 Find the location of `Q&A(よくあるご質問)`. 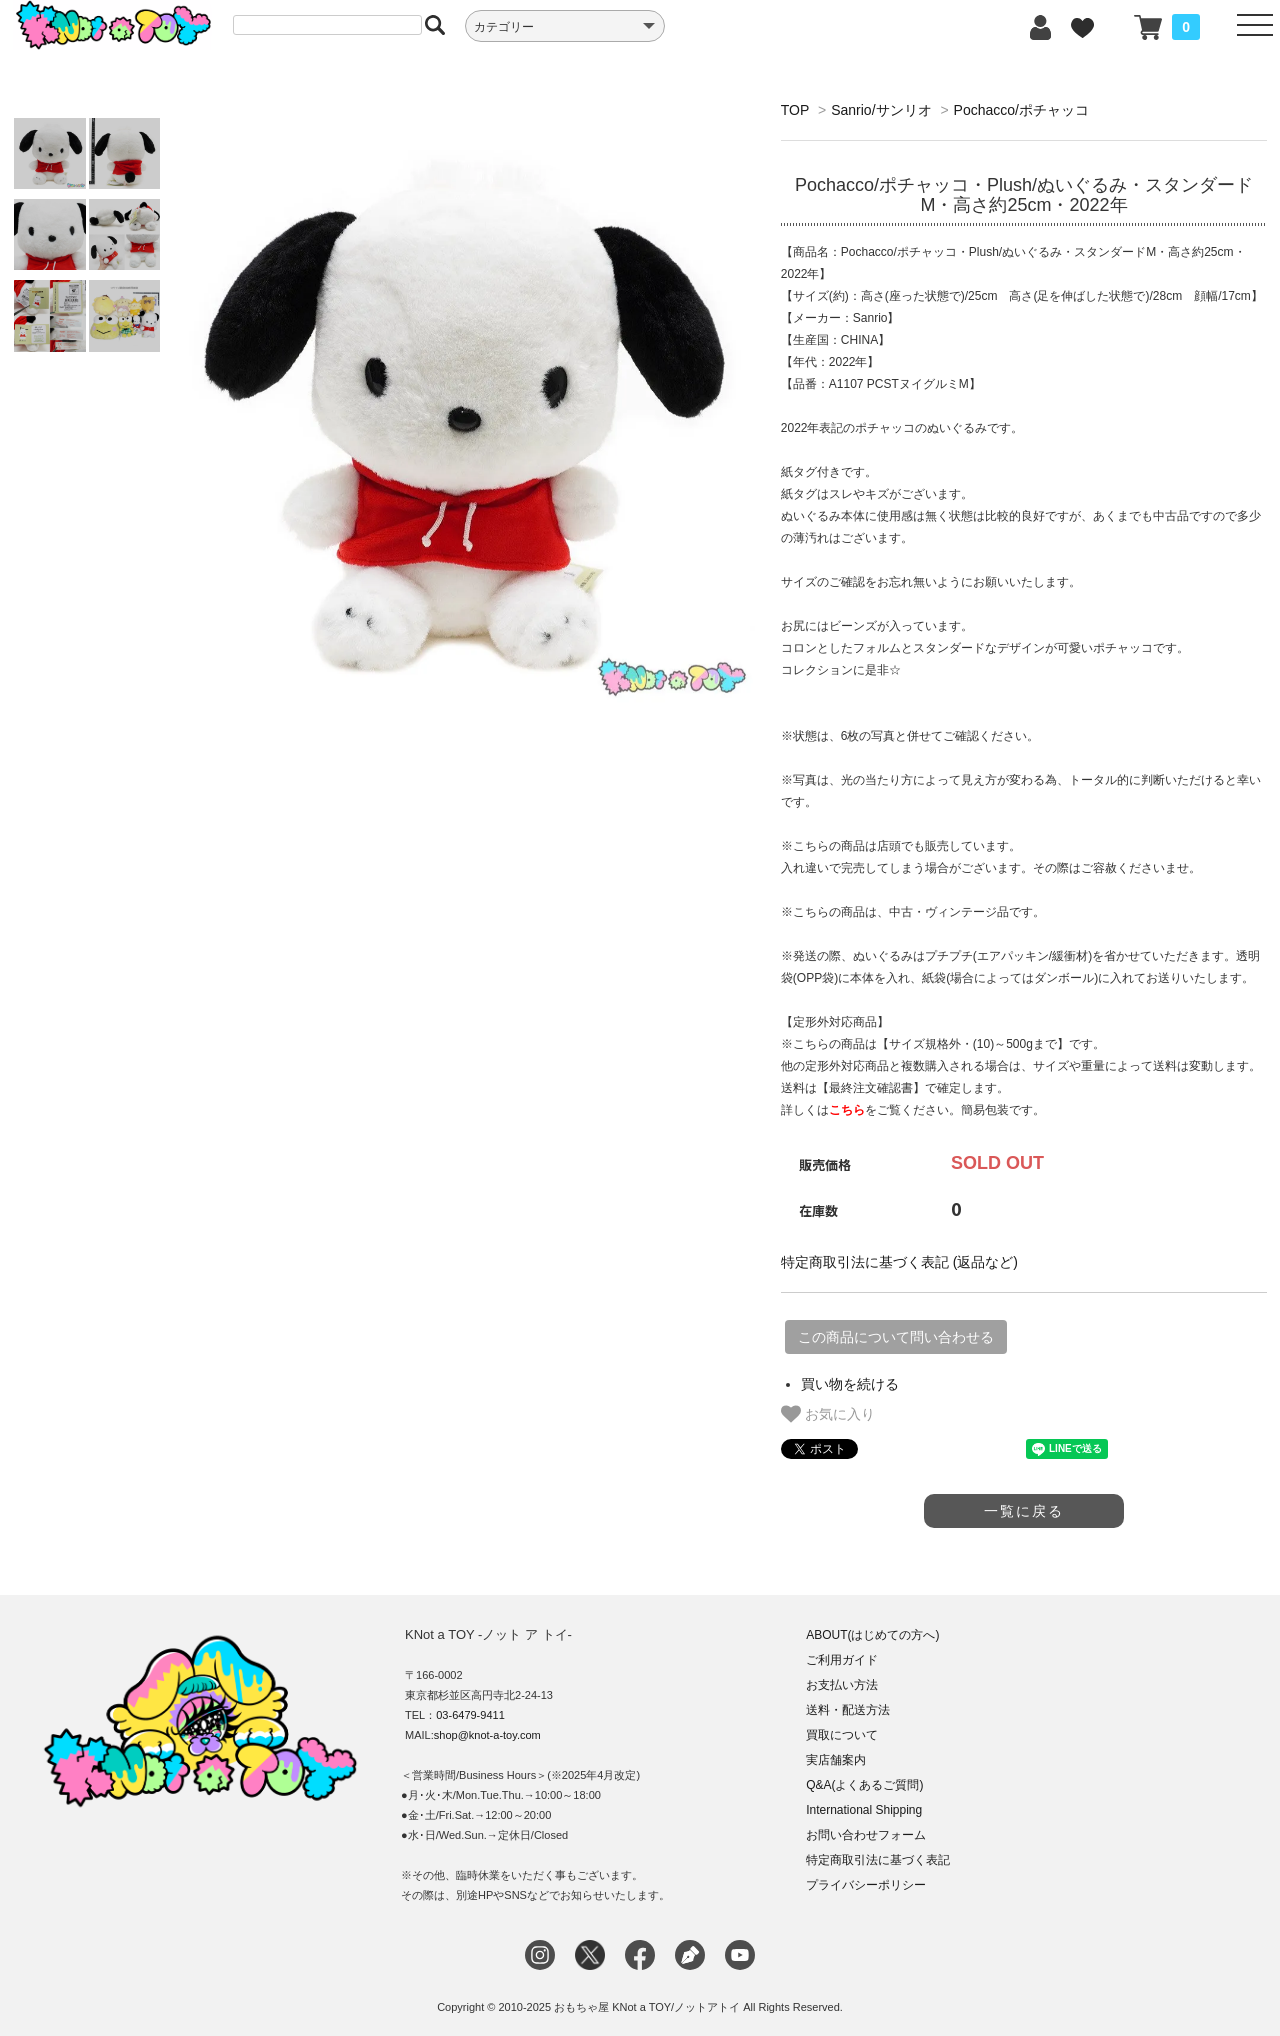

Q&A(よくあるご質問) is located at coordinates (864, 1785).